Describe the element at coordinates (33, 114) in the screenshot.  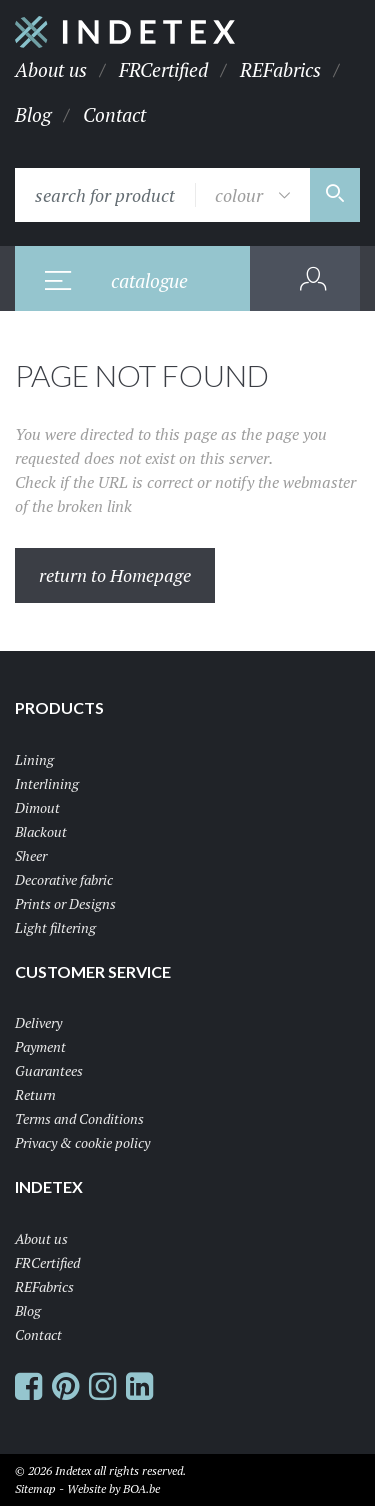
I see `Blog` at that location.